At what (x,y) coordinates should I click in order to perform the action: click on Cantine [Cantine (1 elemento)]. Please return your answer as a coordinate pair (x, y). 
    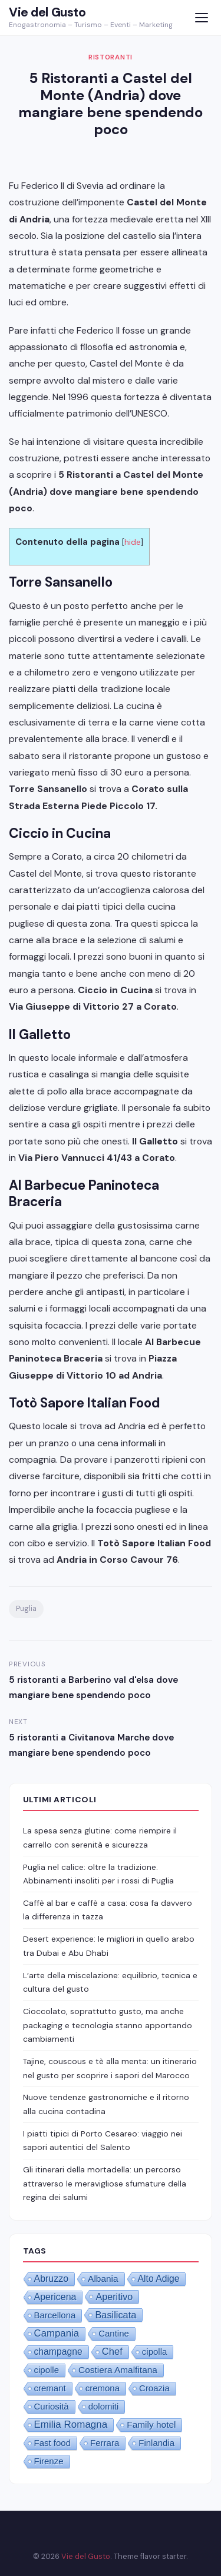
    Looking at the image, I should click on (113, 2333).